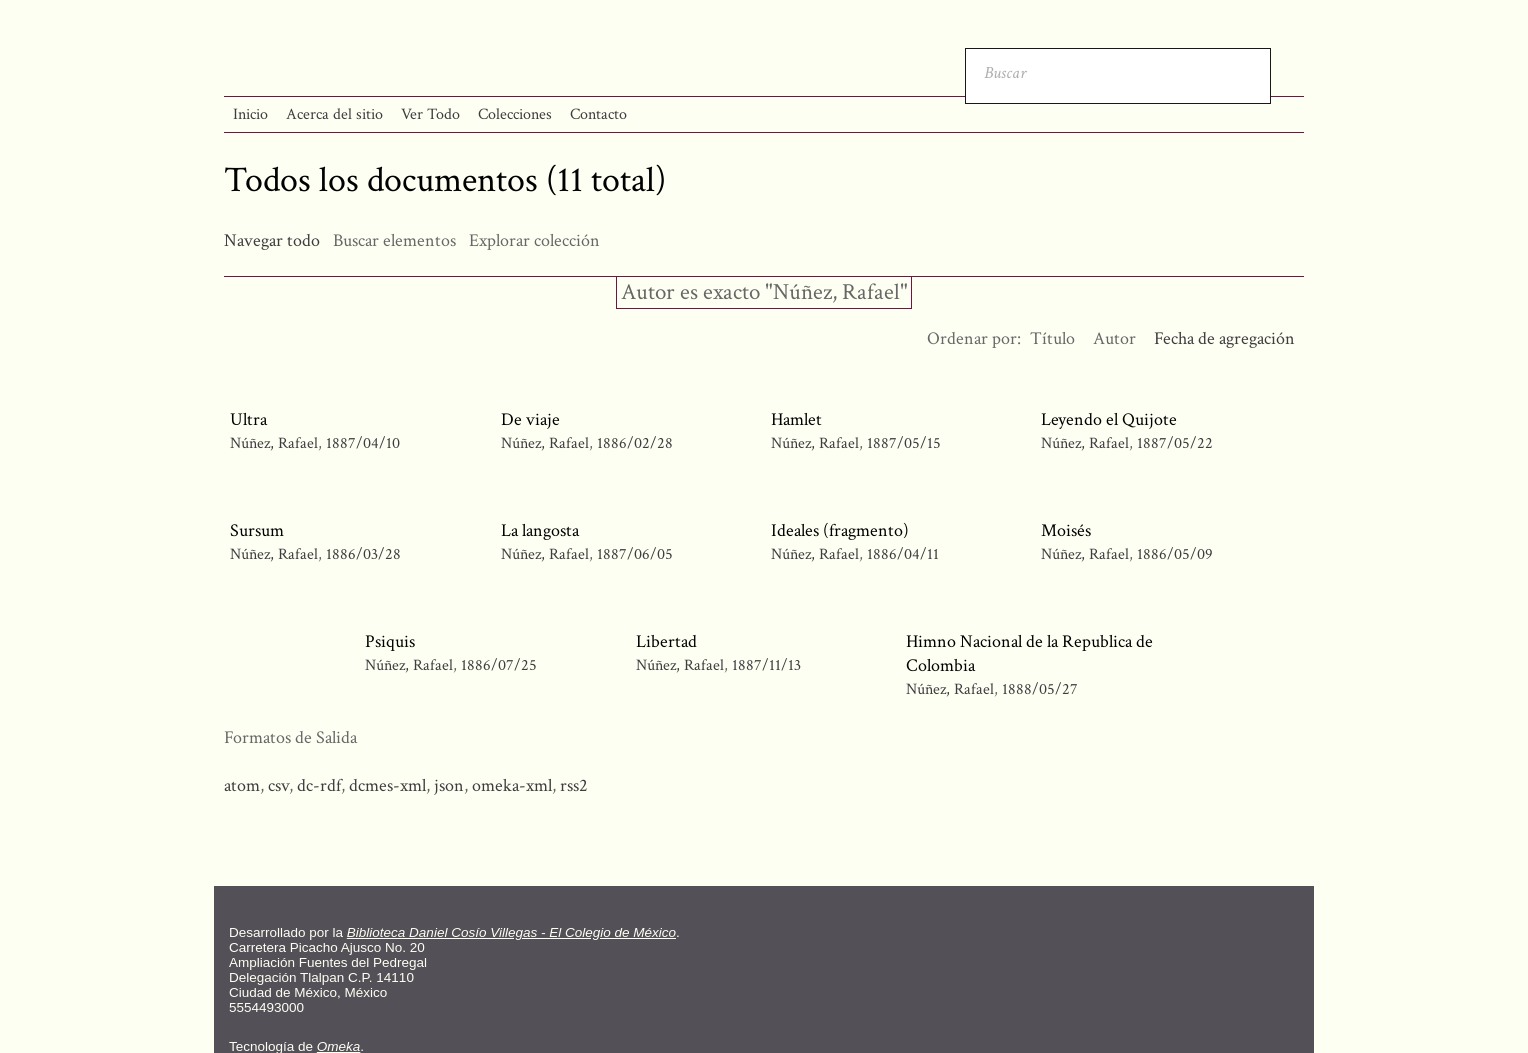 The height and width of the screenshot is (1053, 1528). Describe the element at coordinates (276, 443) in the screenshot. I see `Núñez, Rafael` at that location.